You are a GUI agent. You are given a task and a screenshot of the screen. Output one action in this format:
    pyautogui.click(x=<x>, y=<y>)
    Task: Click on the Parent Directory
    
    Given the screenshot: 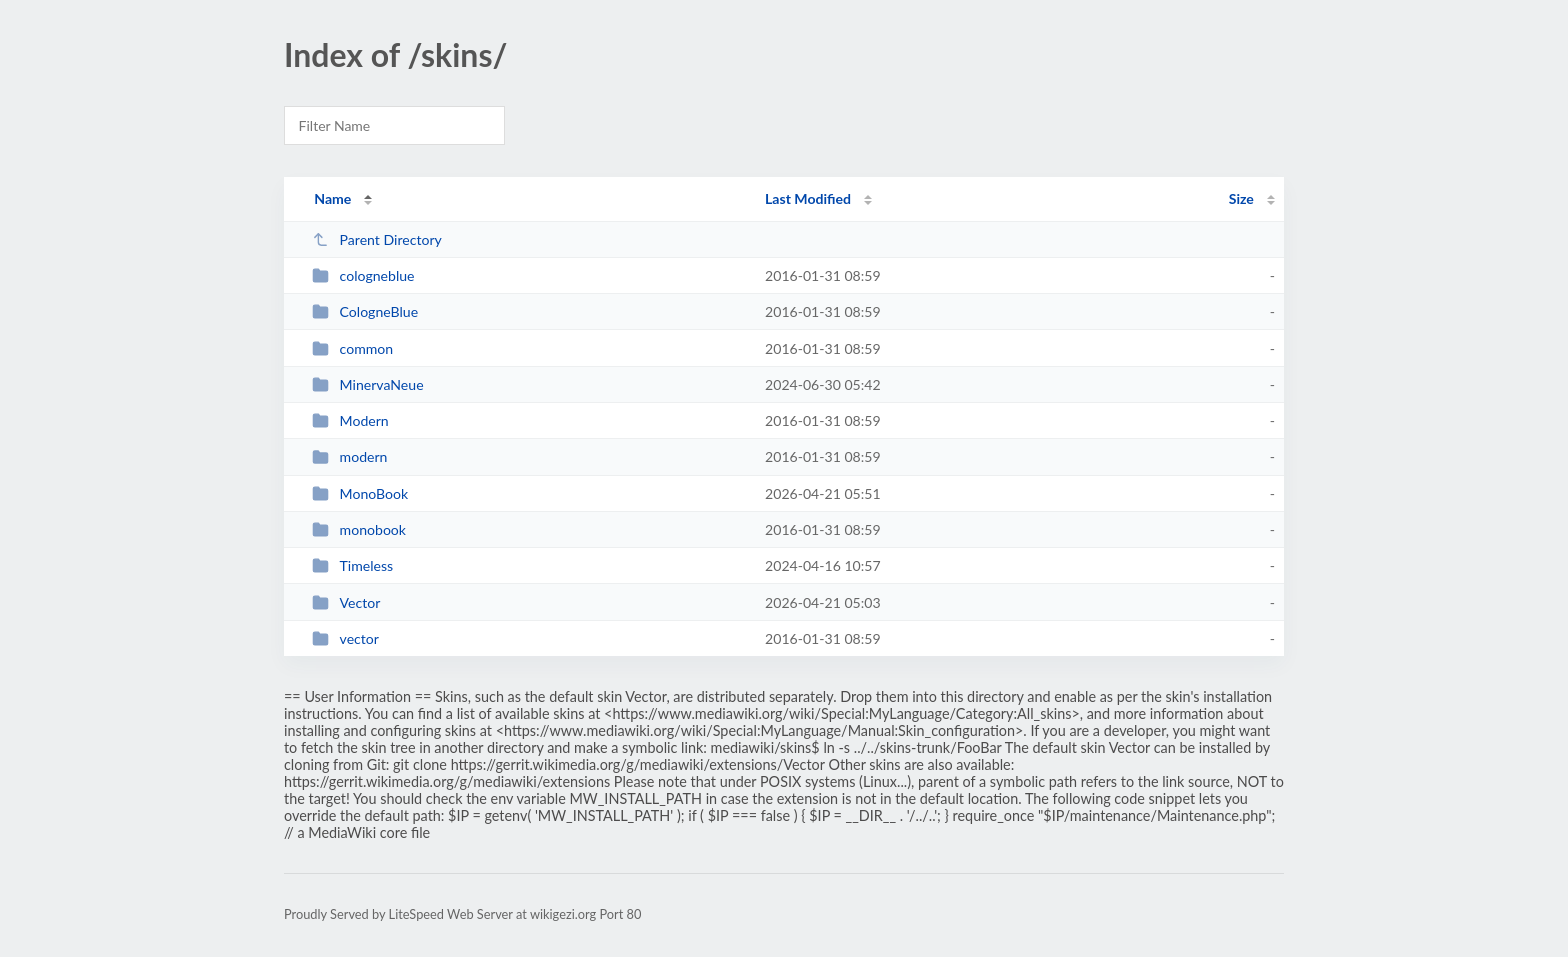 What is the action you would take?
    pyautogui.click(x=377, y=239)
    